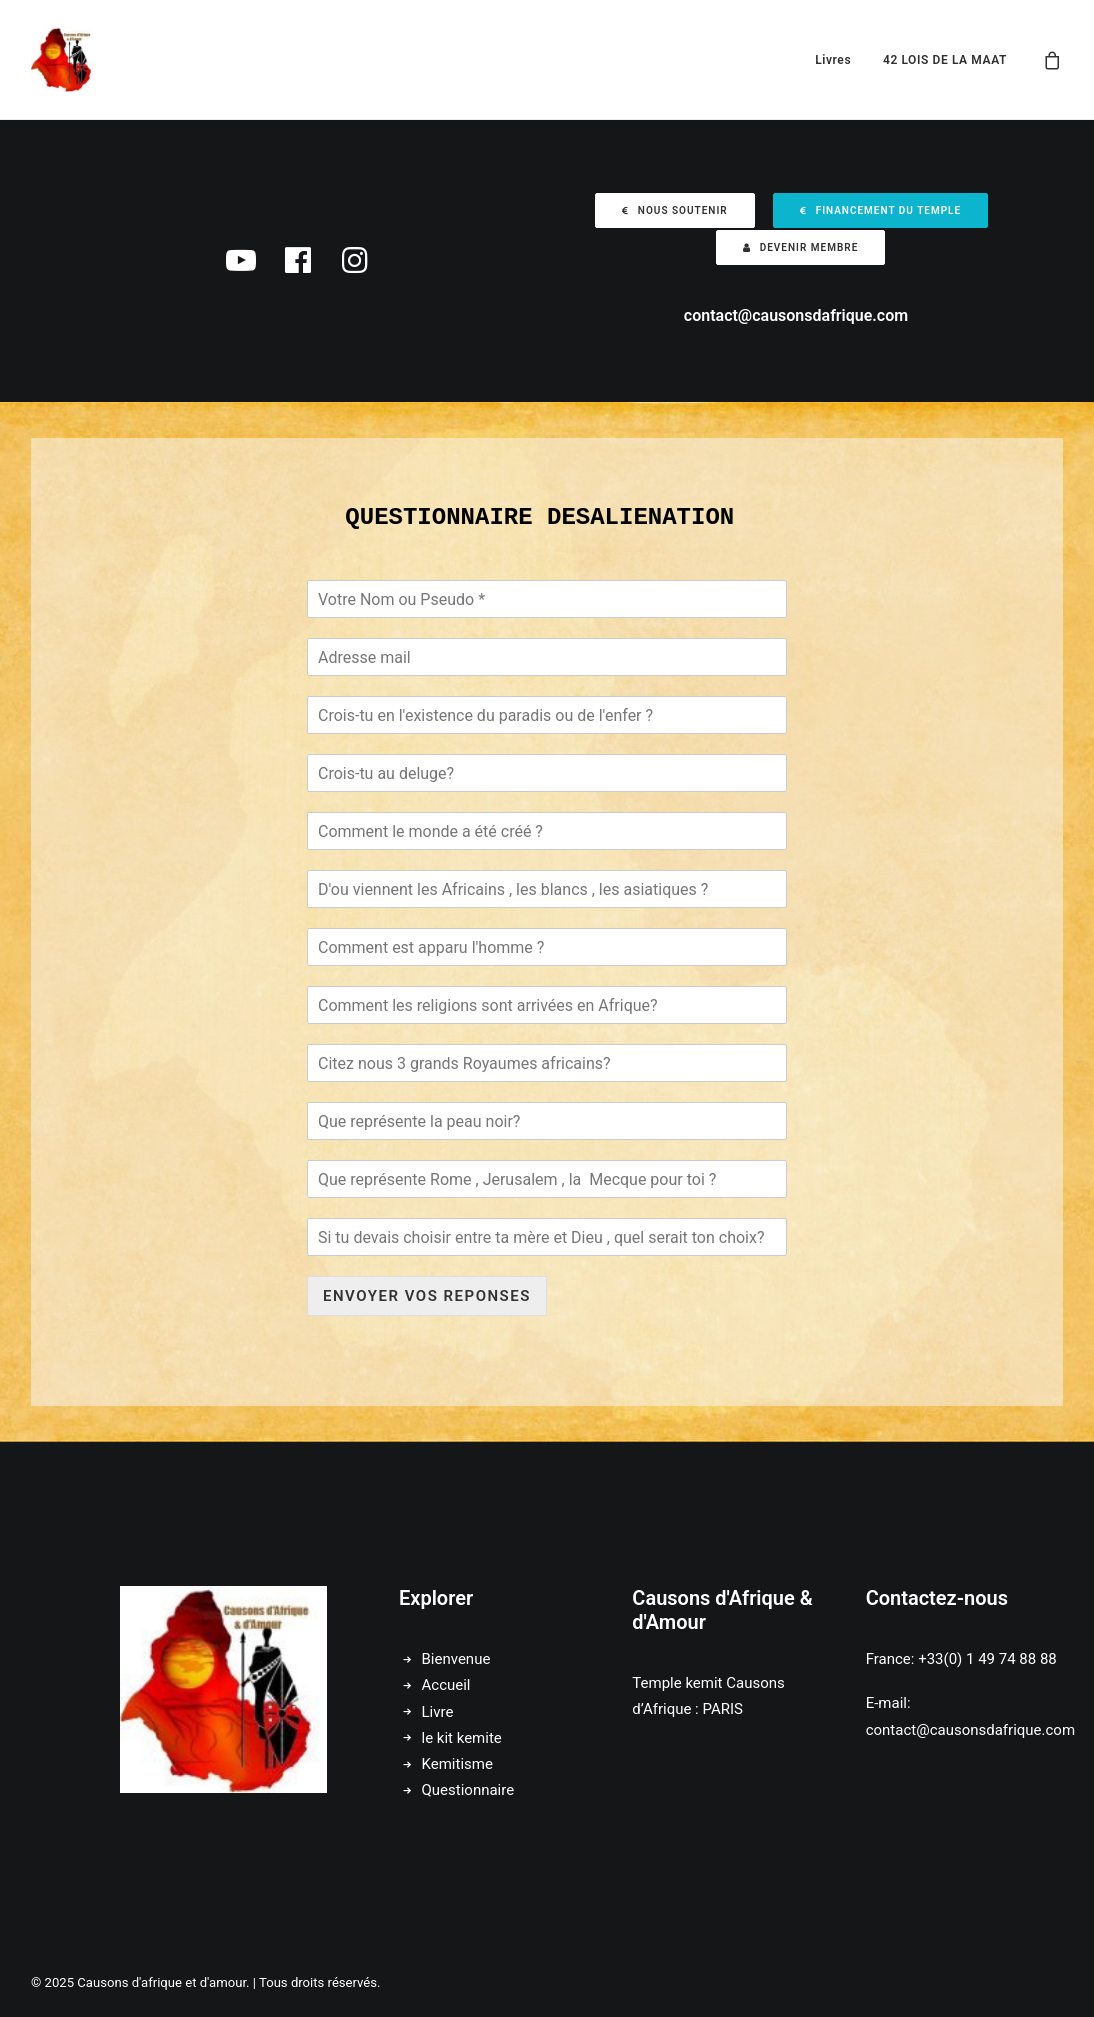  I want to click on Livres, so click(833, 60).